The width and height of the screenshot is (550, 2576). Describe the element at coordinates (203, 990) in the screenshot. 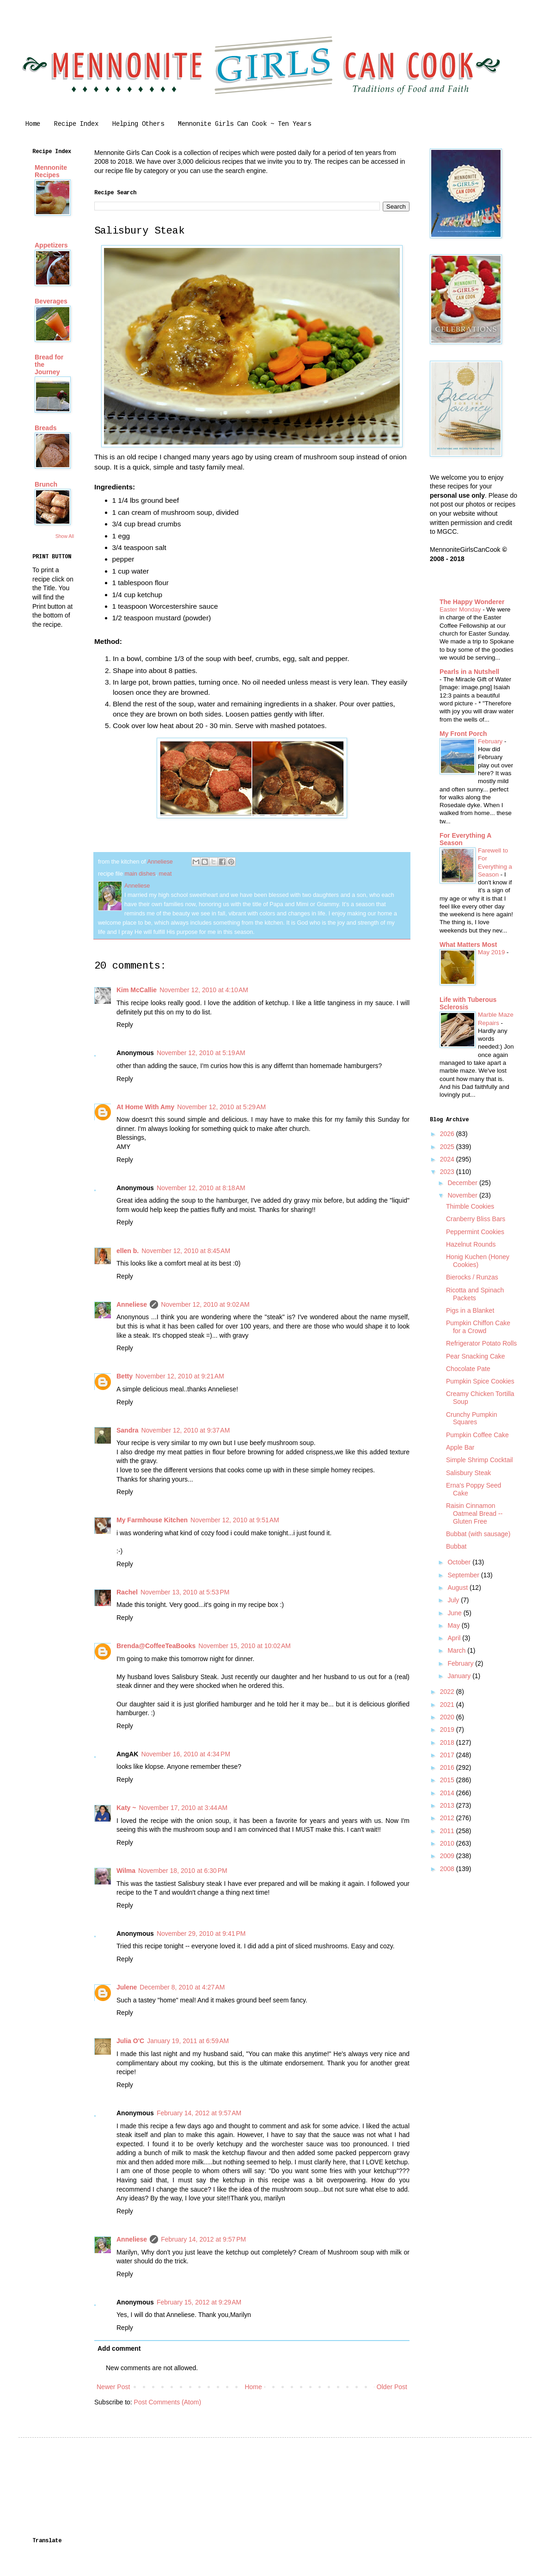

I see `November 12, 2010 at 4:10 AM` at that location.